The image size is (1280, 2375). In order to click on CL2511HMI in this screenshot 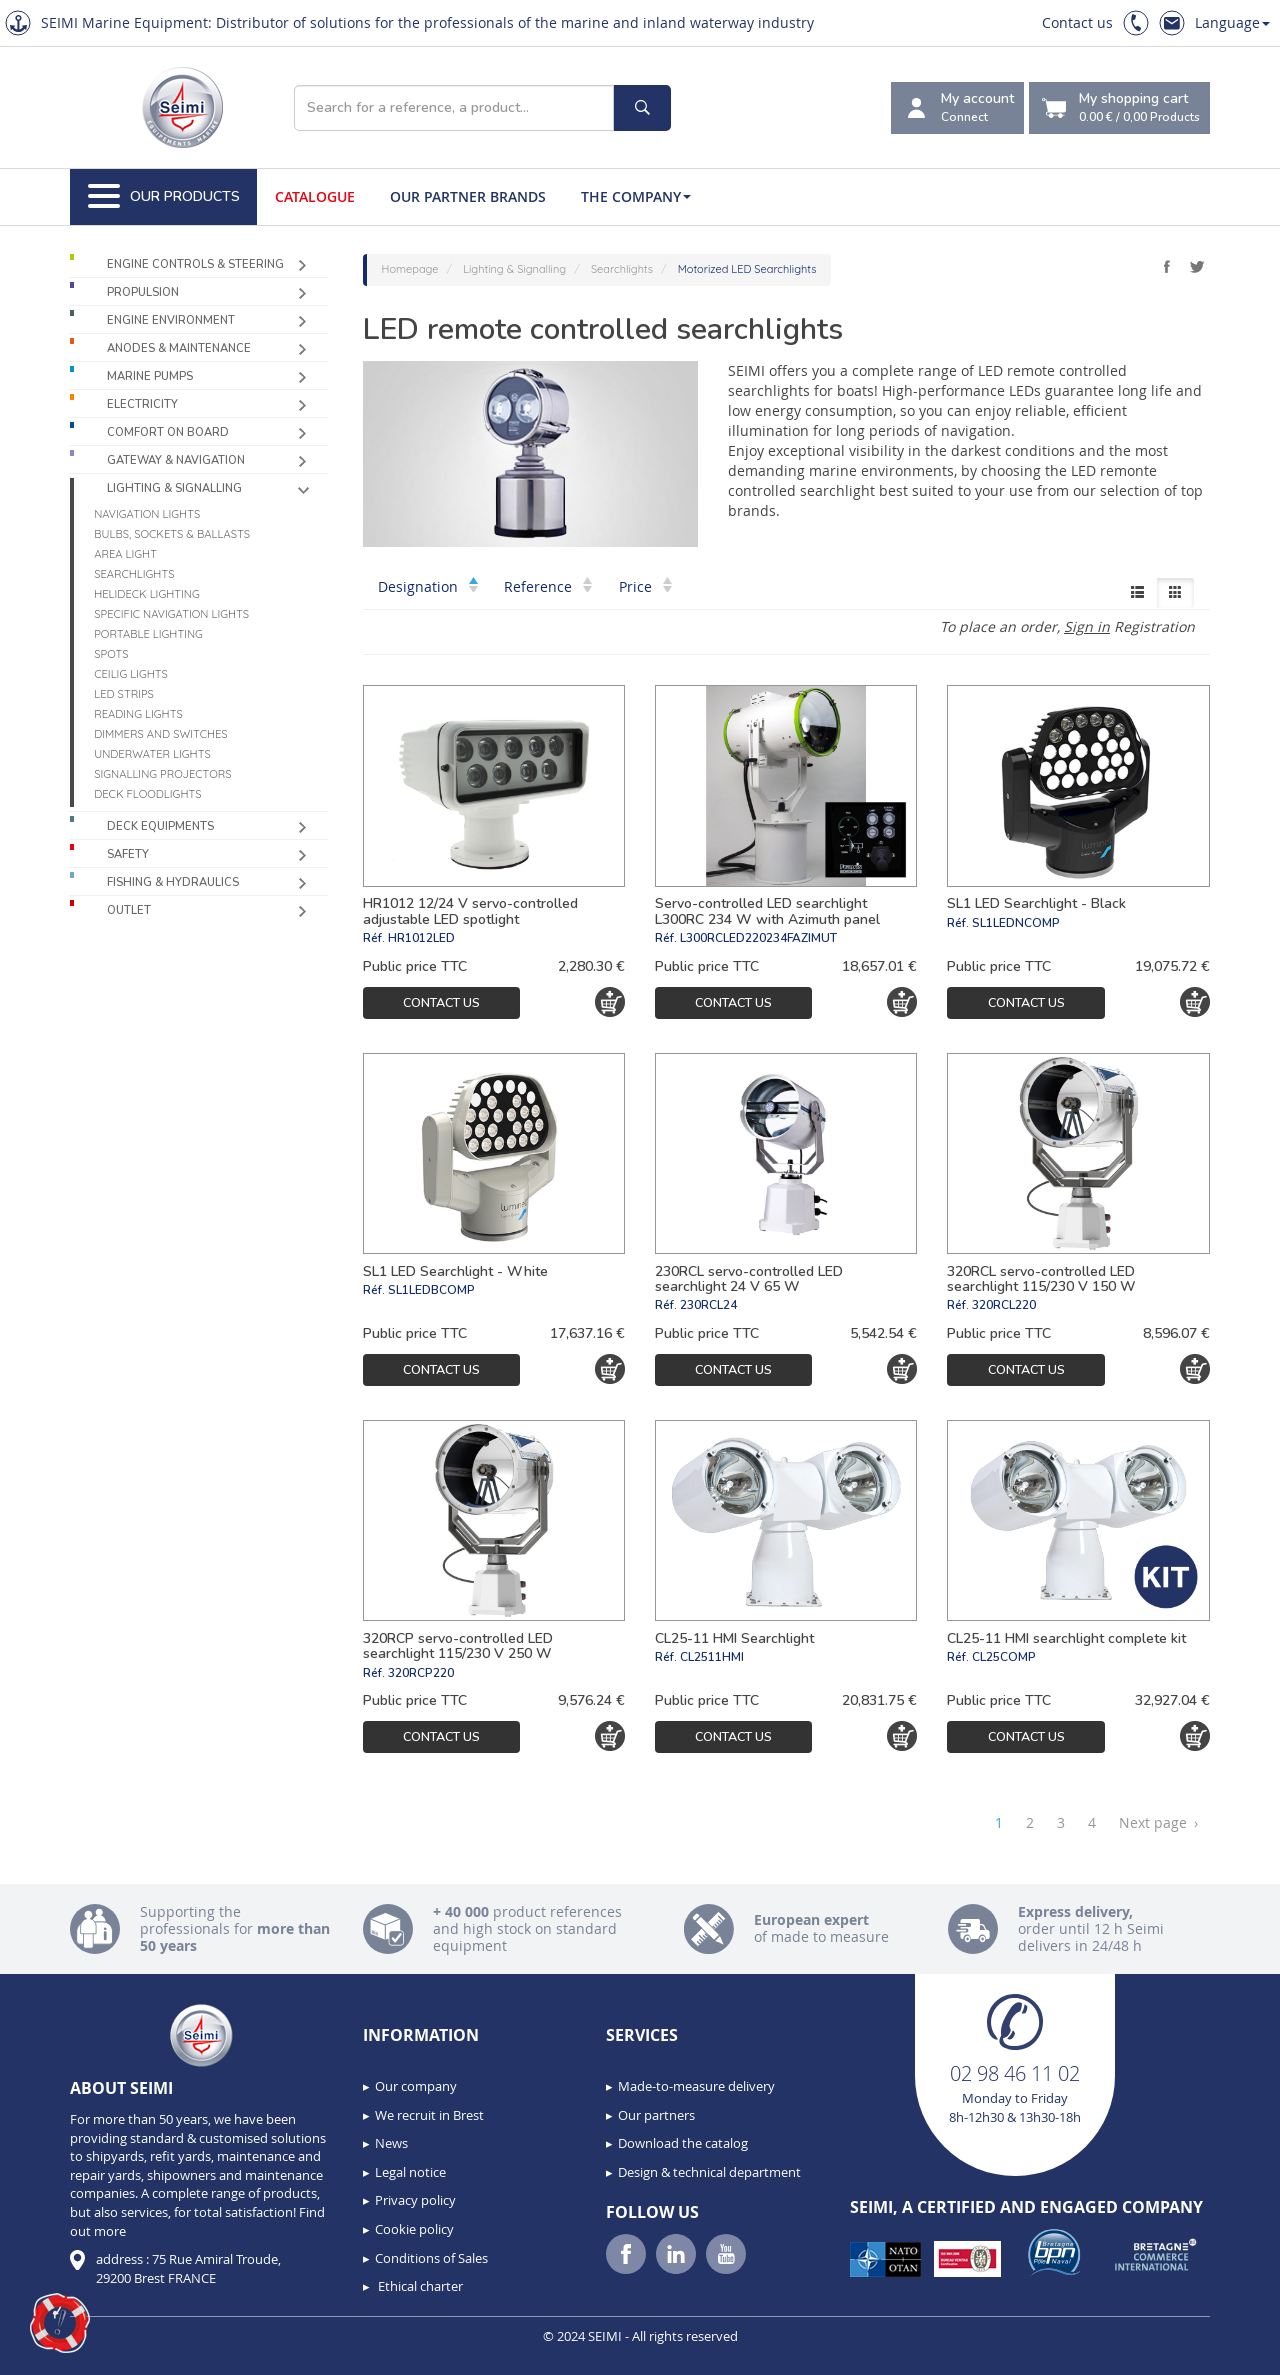, I will do `click(712, 1657)`.